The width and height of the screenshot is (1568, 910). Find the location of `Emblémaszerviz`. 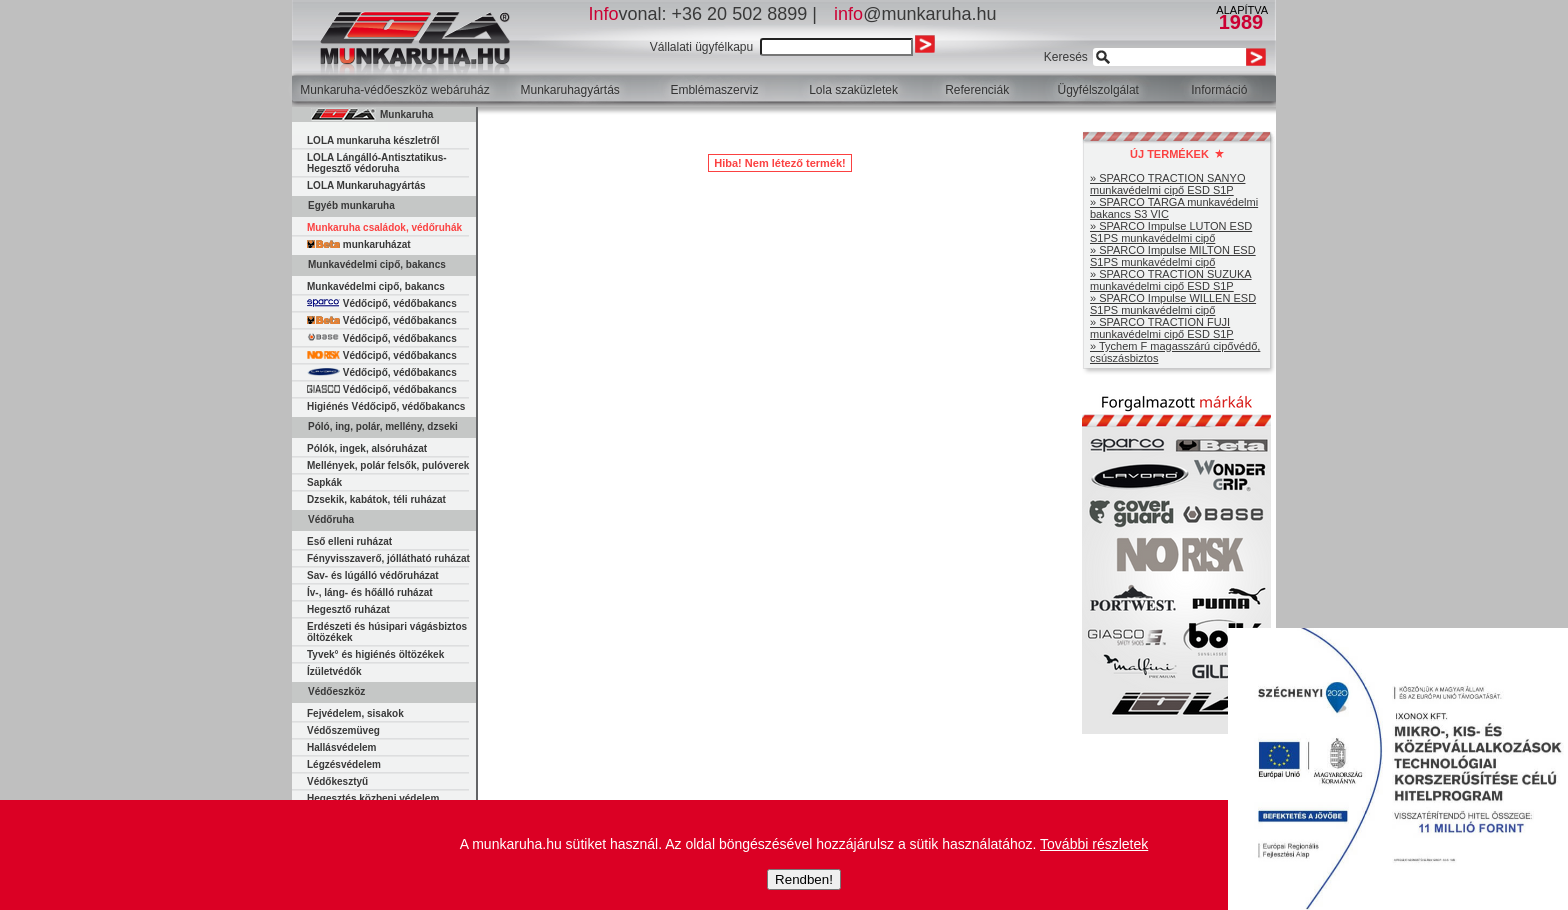

Emblémaszerviz is located at coordinates (714, 90).